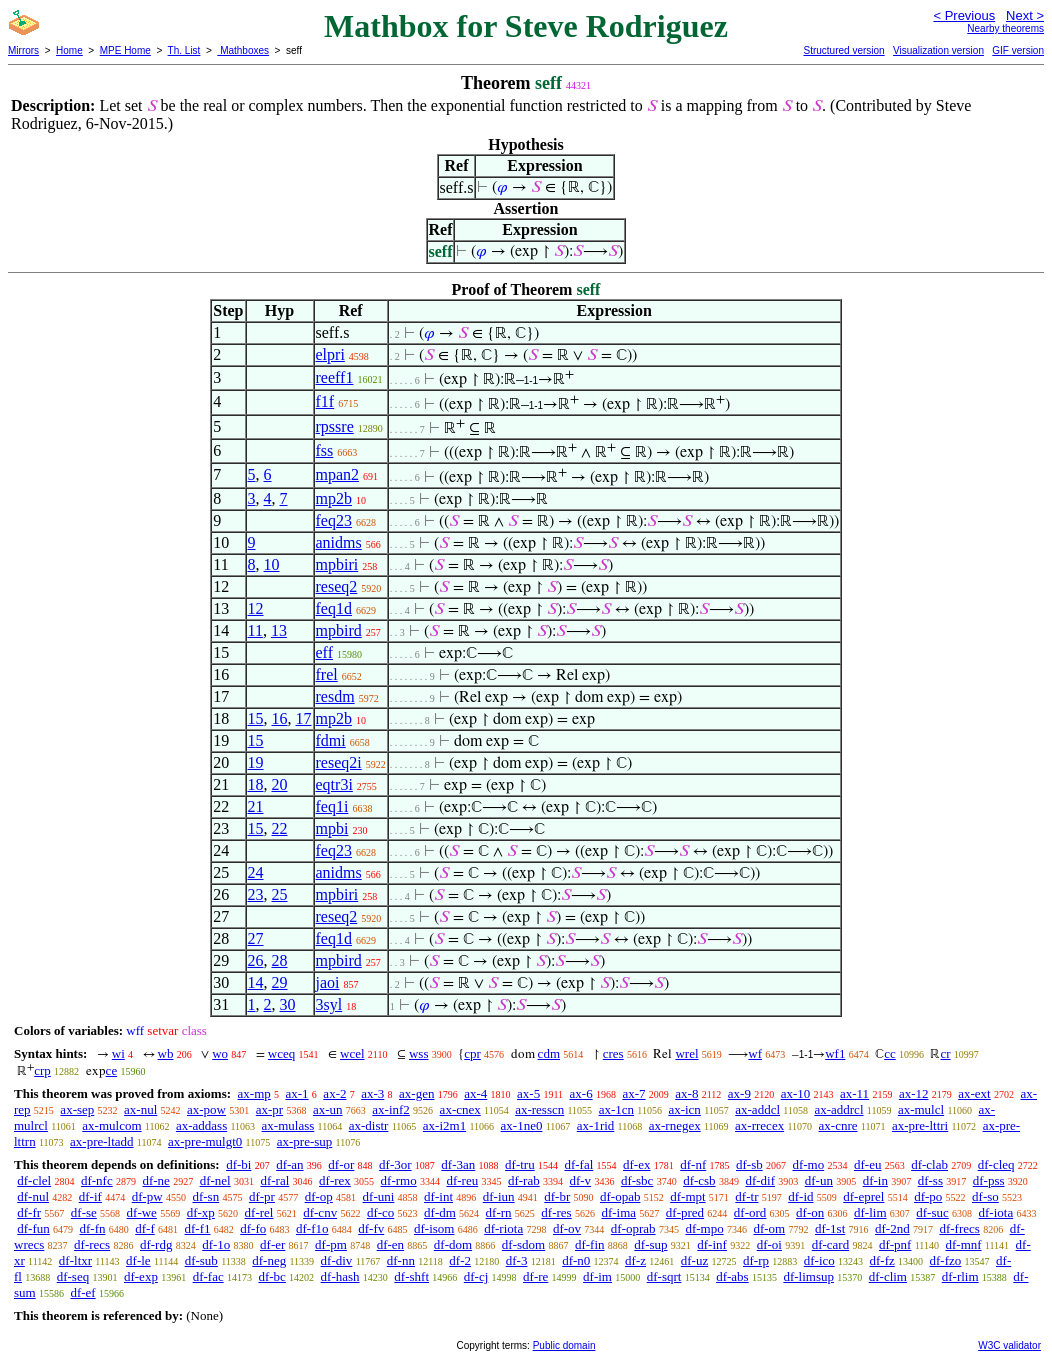  I want to click on df-se, so click(84, 1212).